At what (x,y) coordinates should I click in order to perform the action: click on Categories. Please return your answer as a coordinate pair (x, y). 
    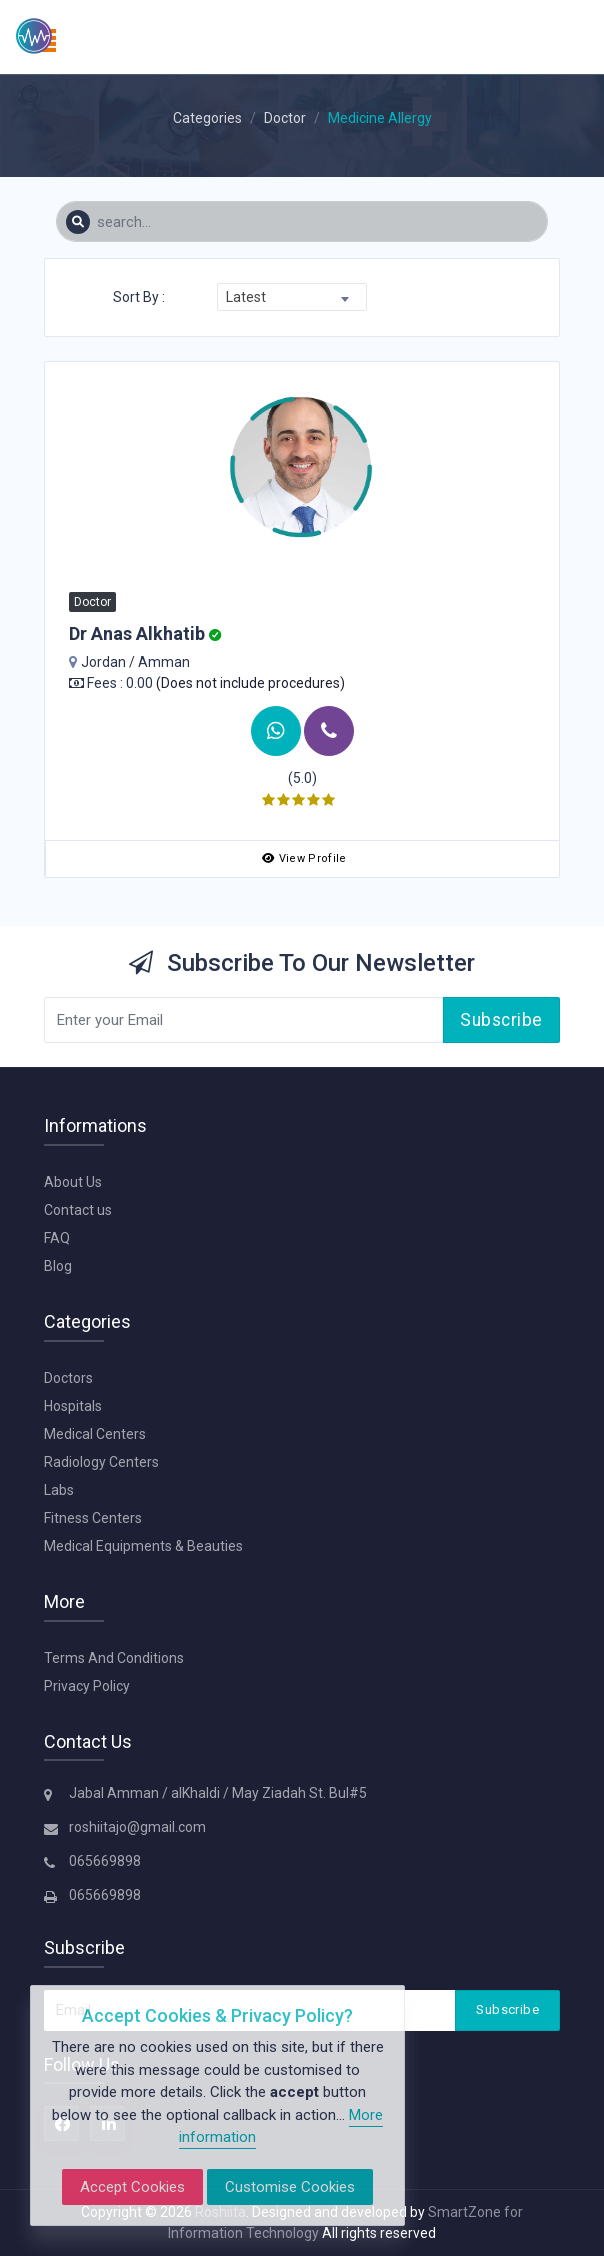
    Looking at the image, I should click on (207, 118).